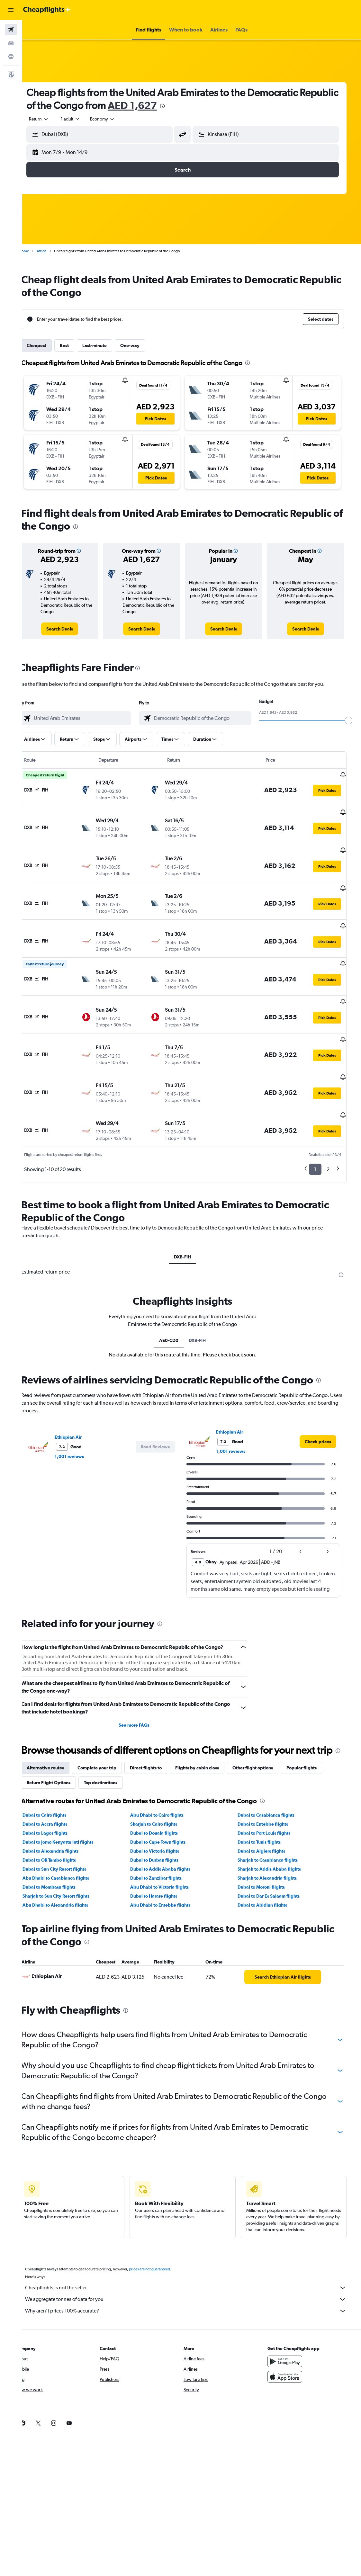 Image resolution: width=361 pixels, height=2576 pixels. I want to click on [button], so click(11, 10).